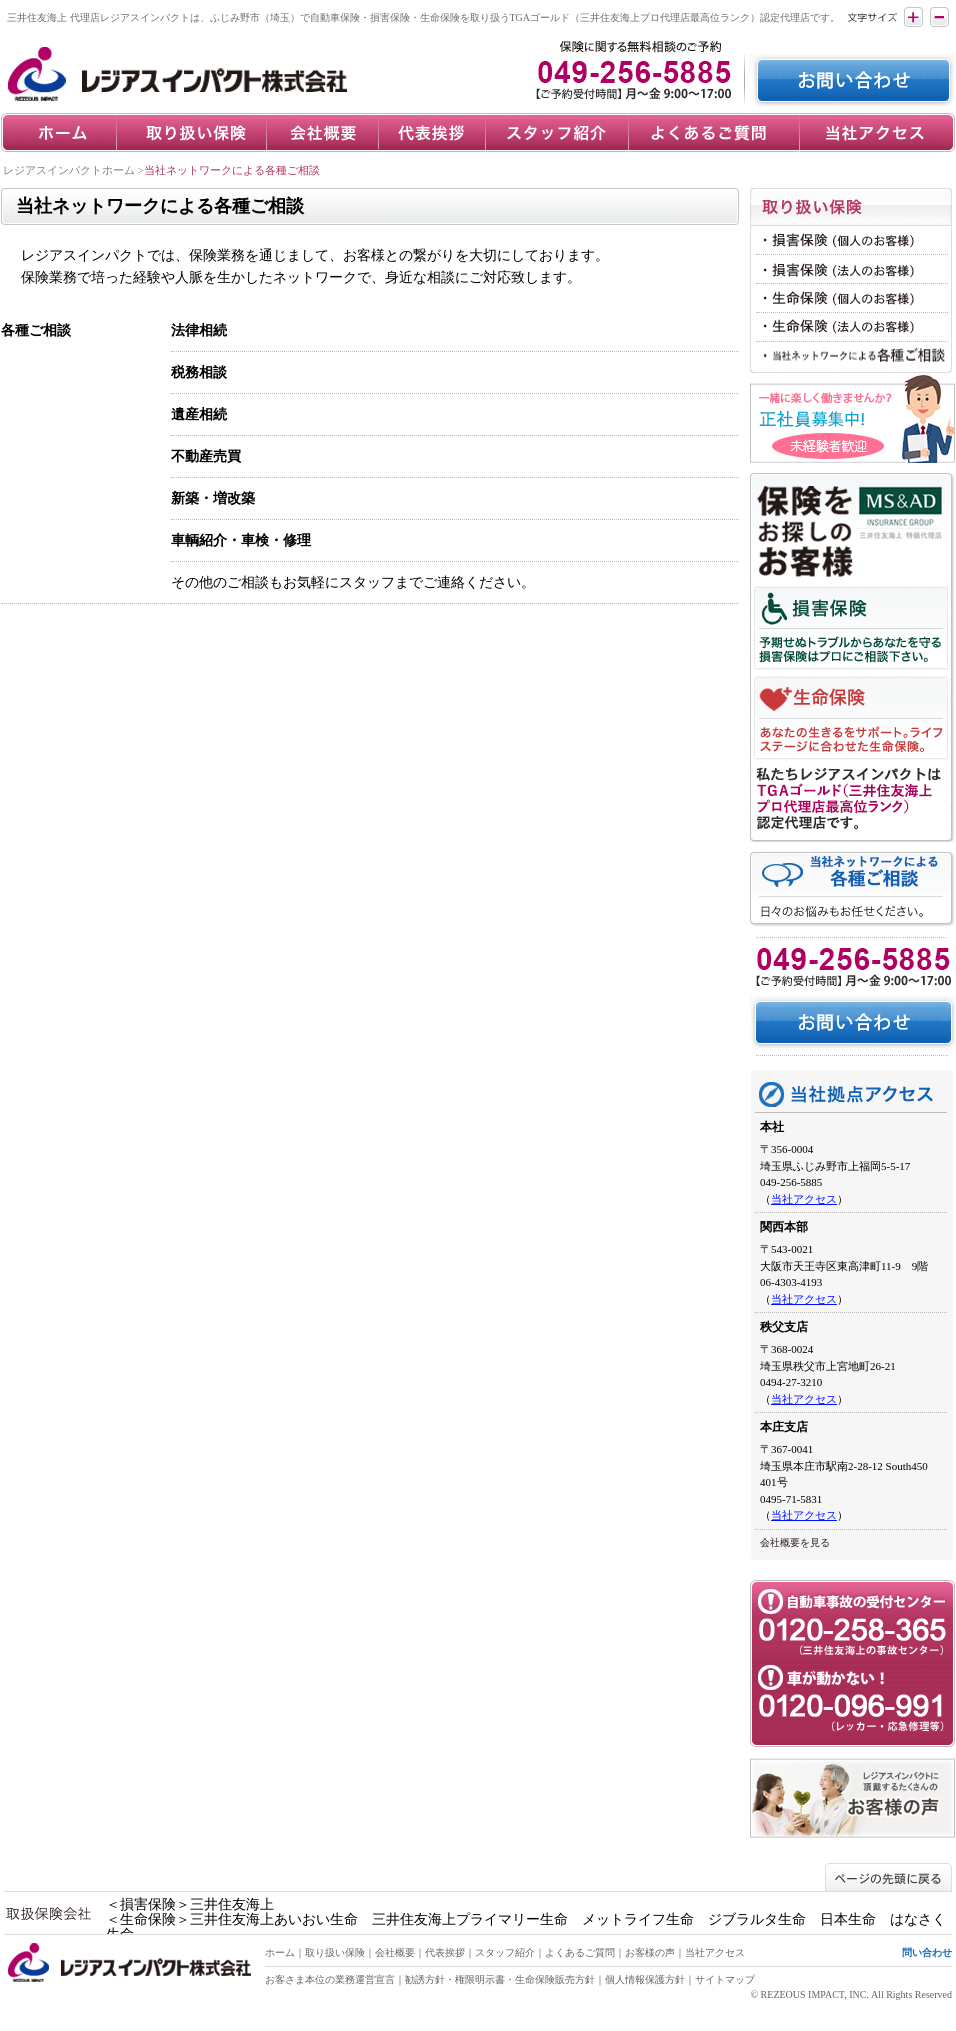 The image size is (956, 2031). I want to click on 当社アクセス, so click(804, 1199).